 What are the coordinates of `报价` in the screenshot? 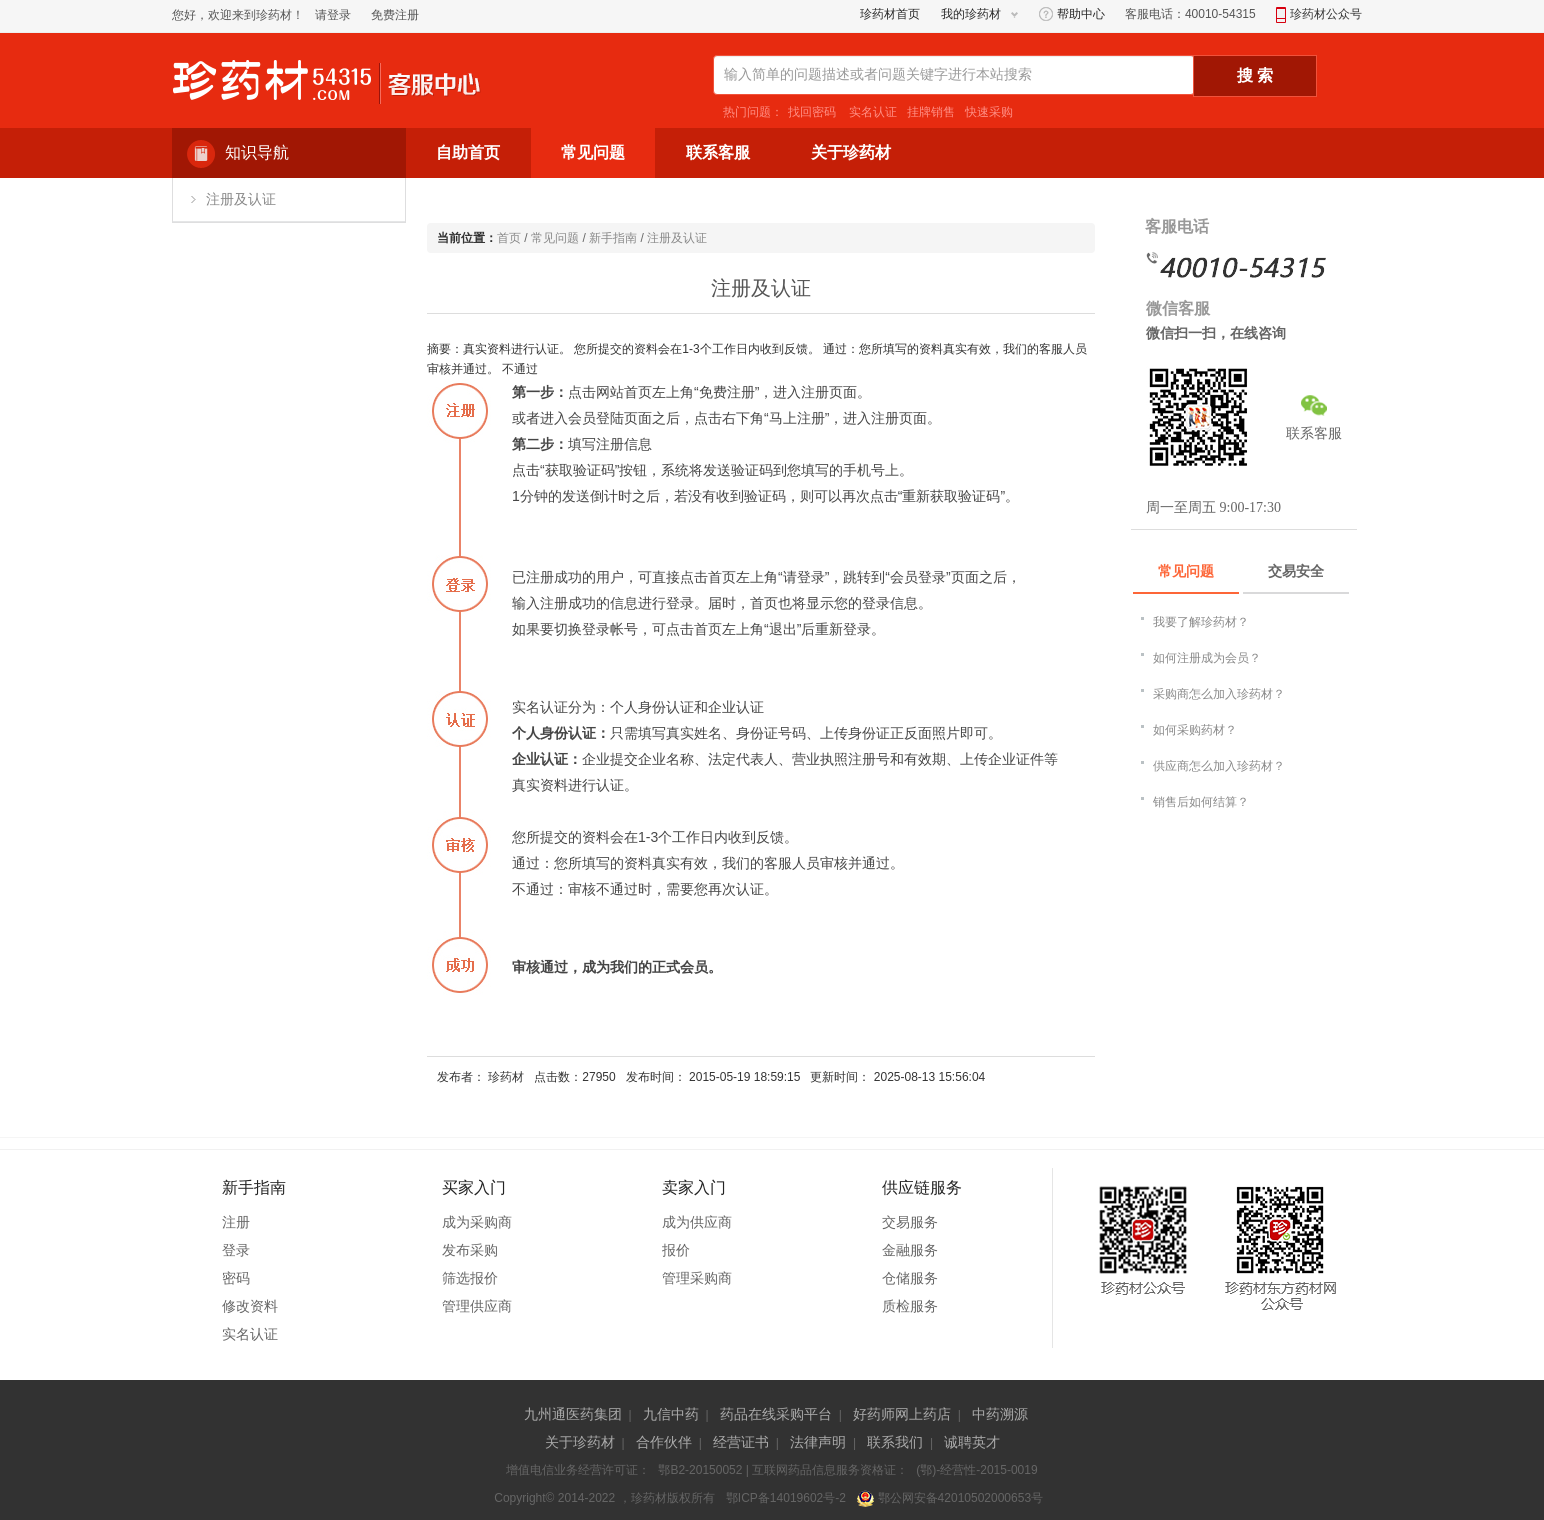 It's located at (676, 1250).